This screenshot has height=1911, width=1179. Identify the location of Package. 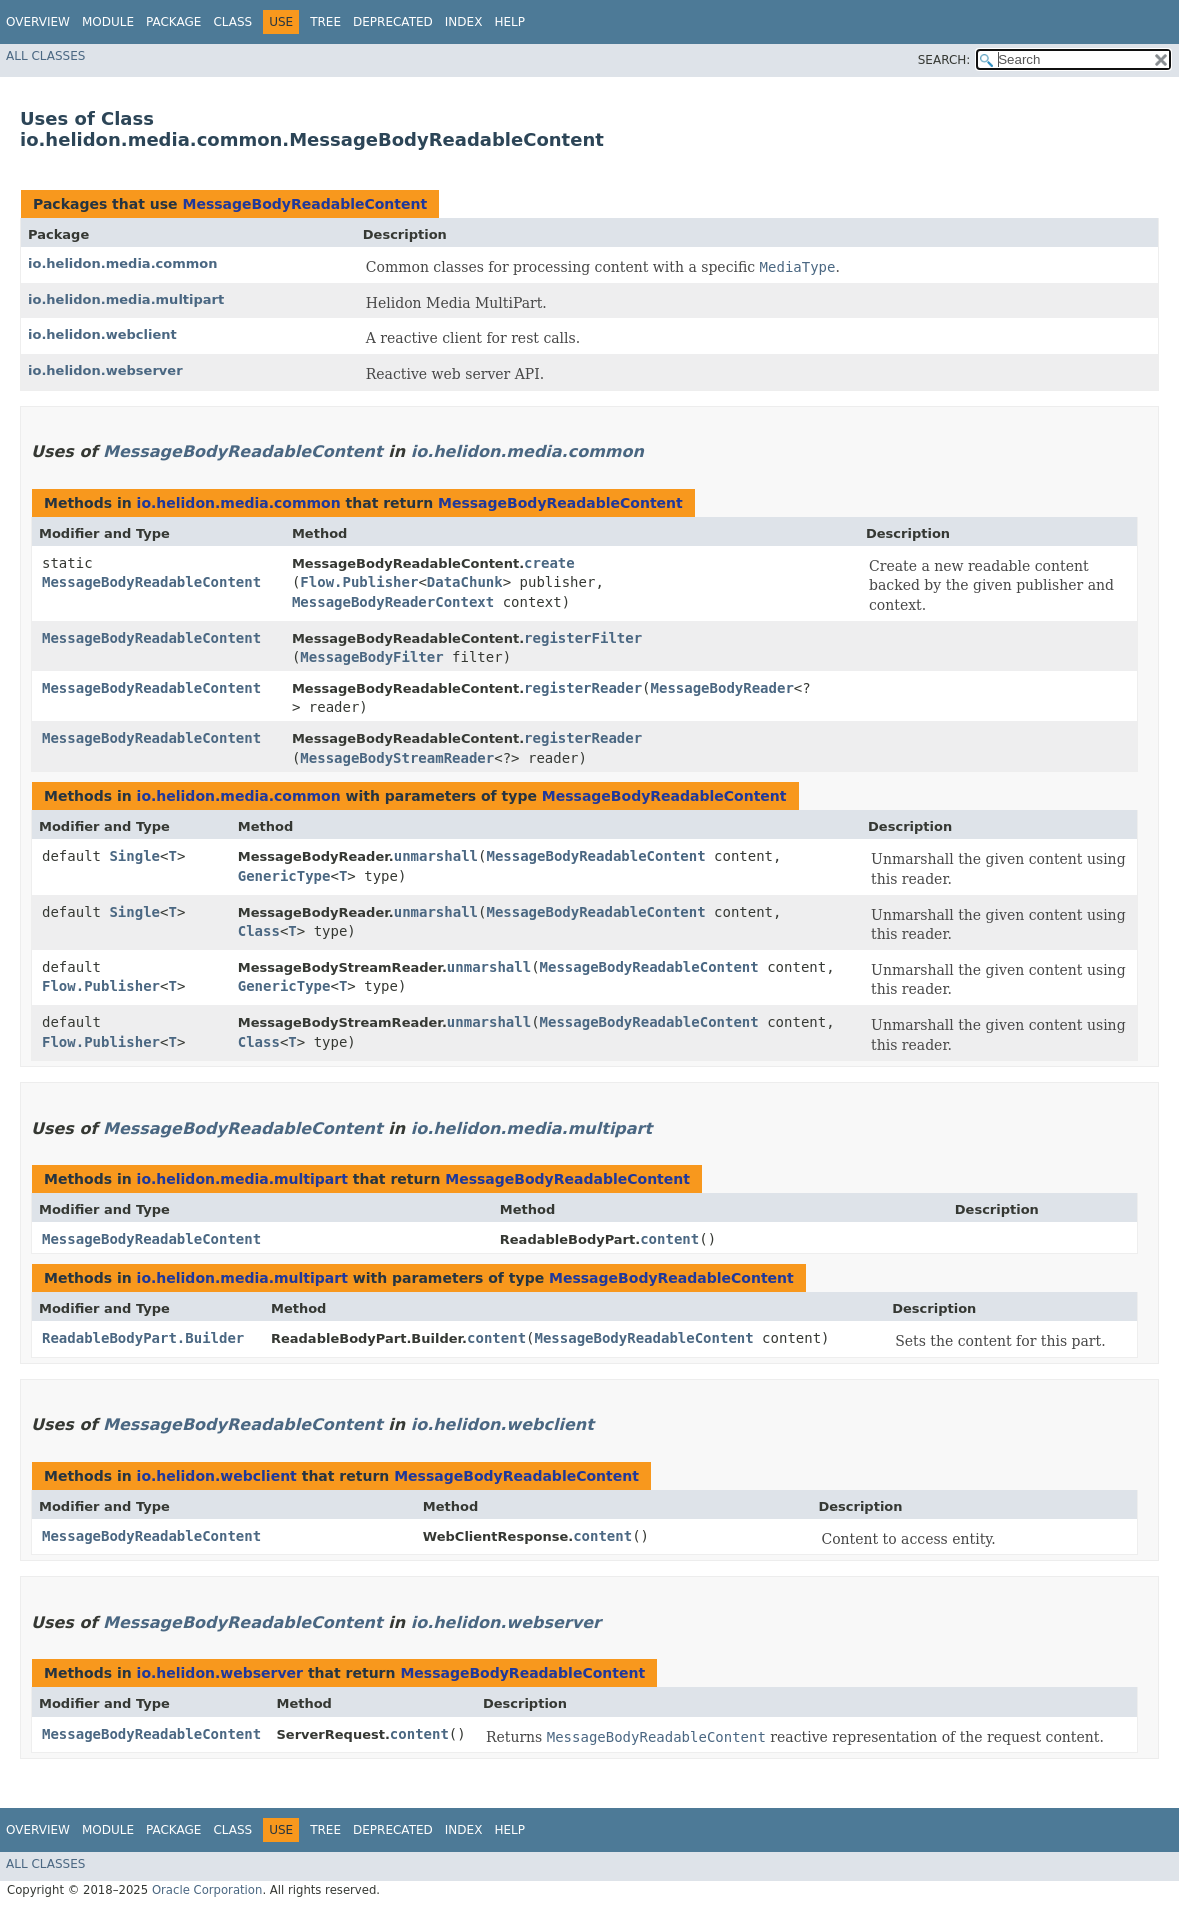
(173, 22).